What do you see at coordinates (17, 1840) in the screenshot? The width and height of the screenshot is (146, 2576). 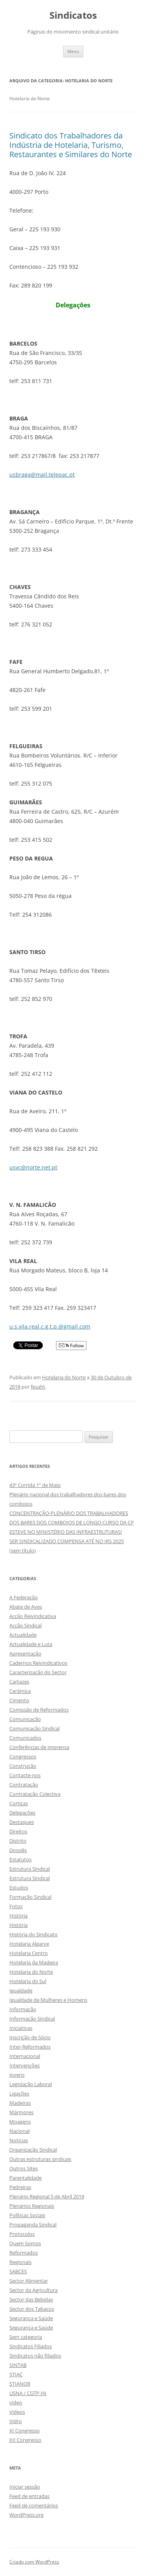 I see `Distrito` at bounding box center [17, 1840].